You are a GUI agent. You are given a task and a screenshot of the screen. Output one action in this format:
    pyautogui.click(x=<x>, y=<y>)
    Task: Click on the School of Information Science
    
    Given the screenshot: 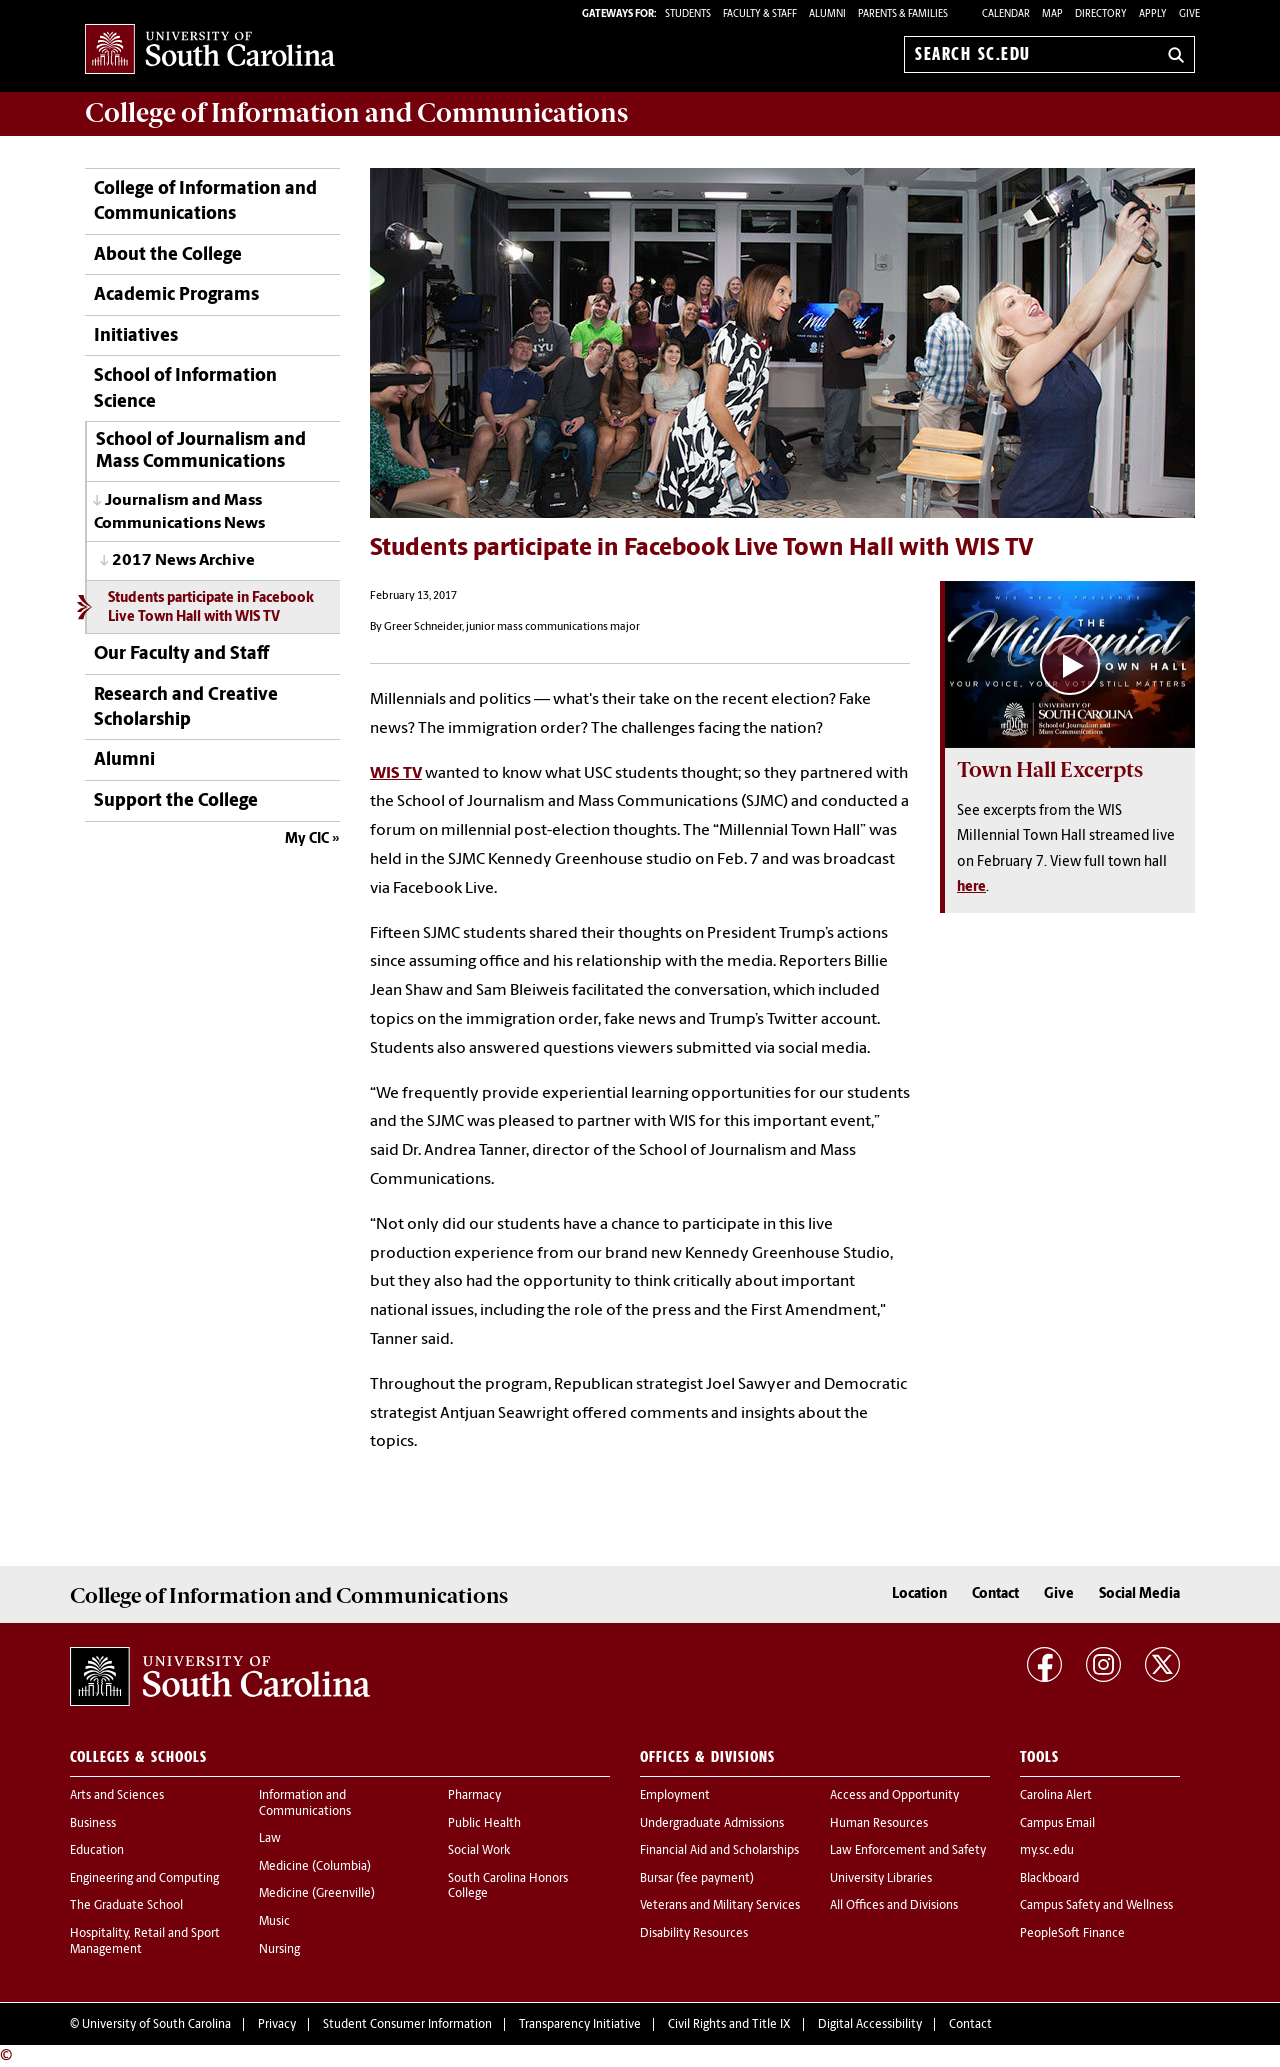 What is the action you would take?
    pyautogui.click(x=185, y=389)
    